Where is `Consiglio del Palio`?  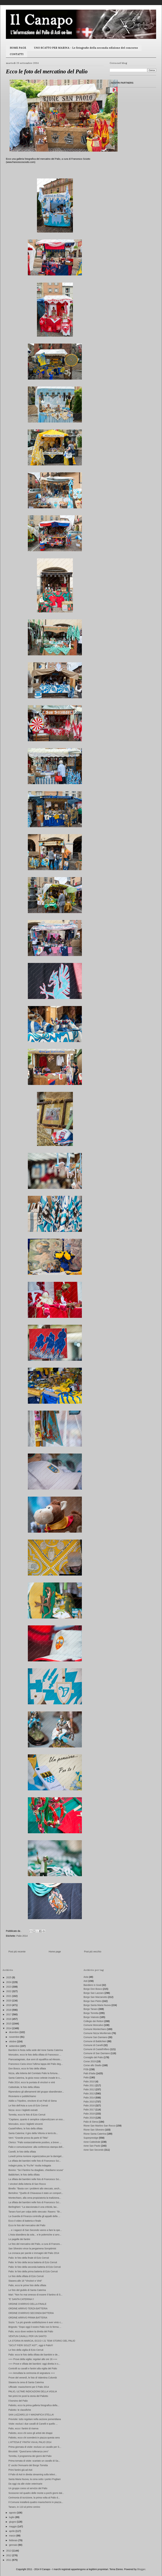 Consiglio del Palio is located at coordinates (93, 2057).